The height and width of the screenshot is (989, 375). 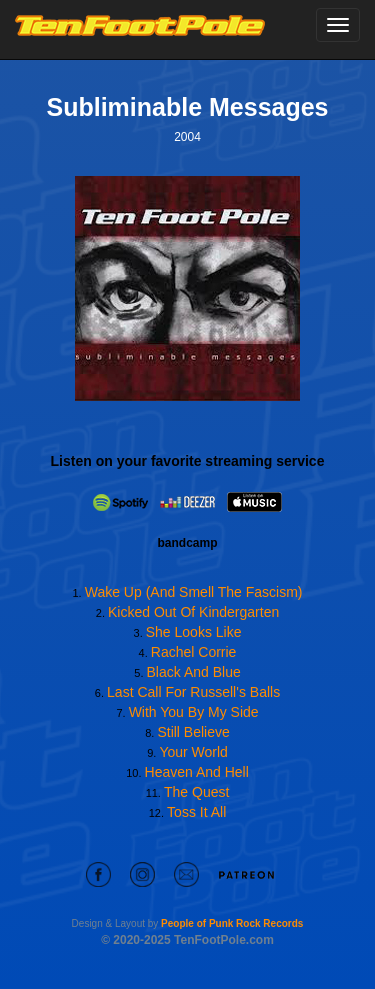 I want to click on Toss It All, so click(x=196, y=812).